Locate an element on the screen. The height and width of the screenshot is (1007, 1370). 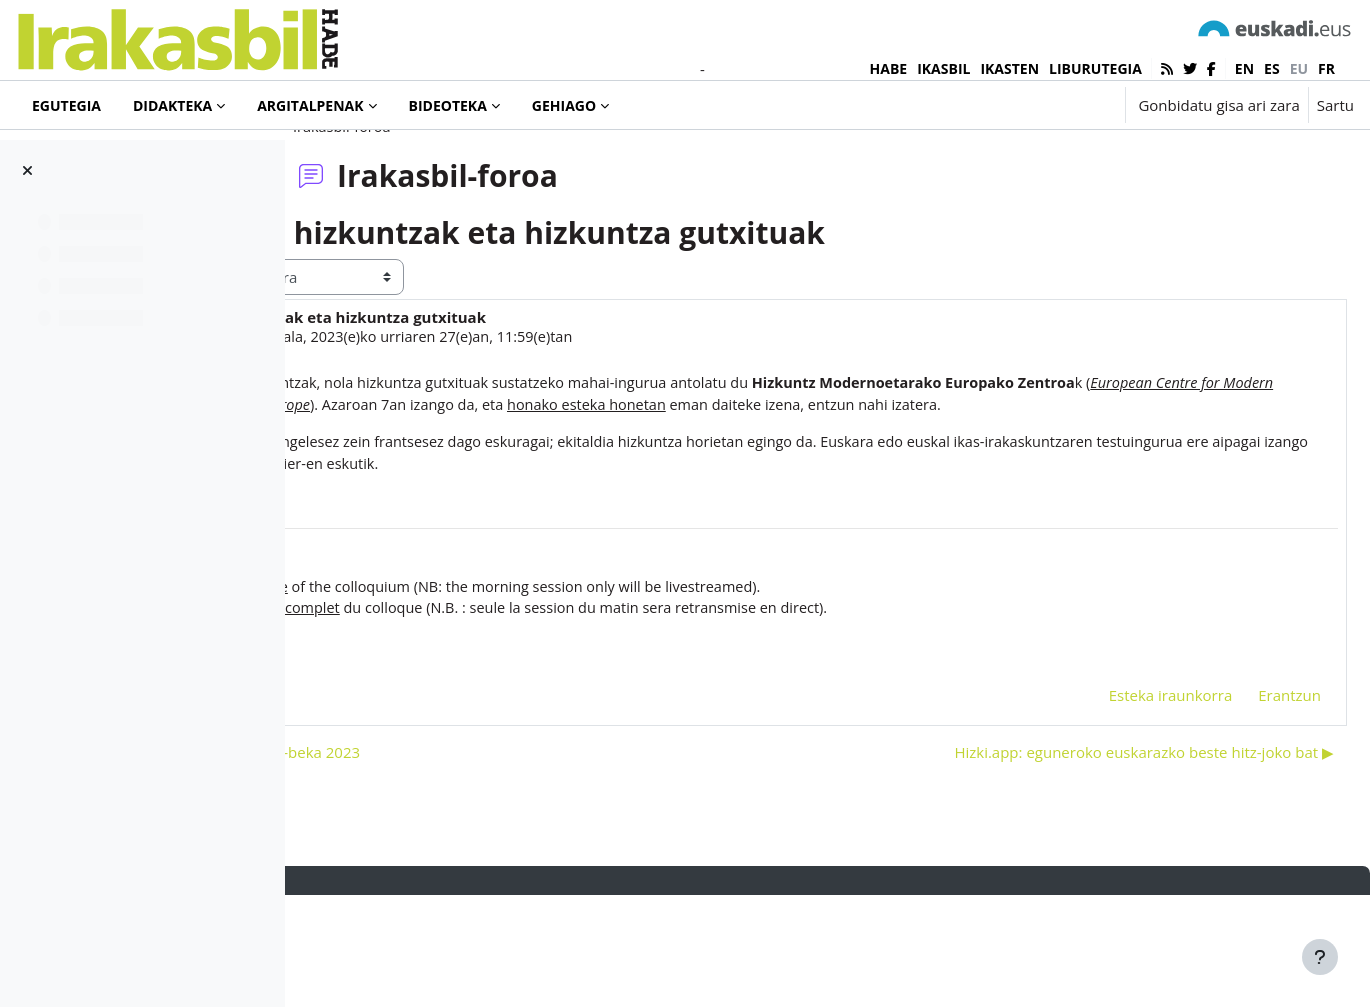
[Erakutsi orri-oina] is located at coordinates (1320, 957).